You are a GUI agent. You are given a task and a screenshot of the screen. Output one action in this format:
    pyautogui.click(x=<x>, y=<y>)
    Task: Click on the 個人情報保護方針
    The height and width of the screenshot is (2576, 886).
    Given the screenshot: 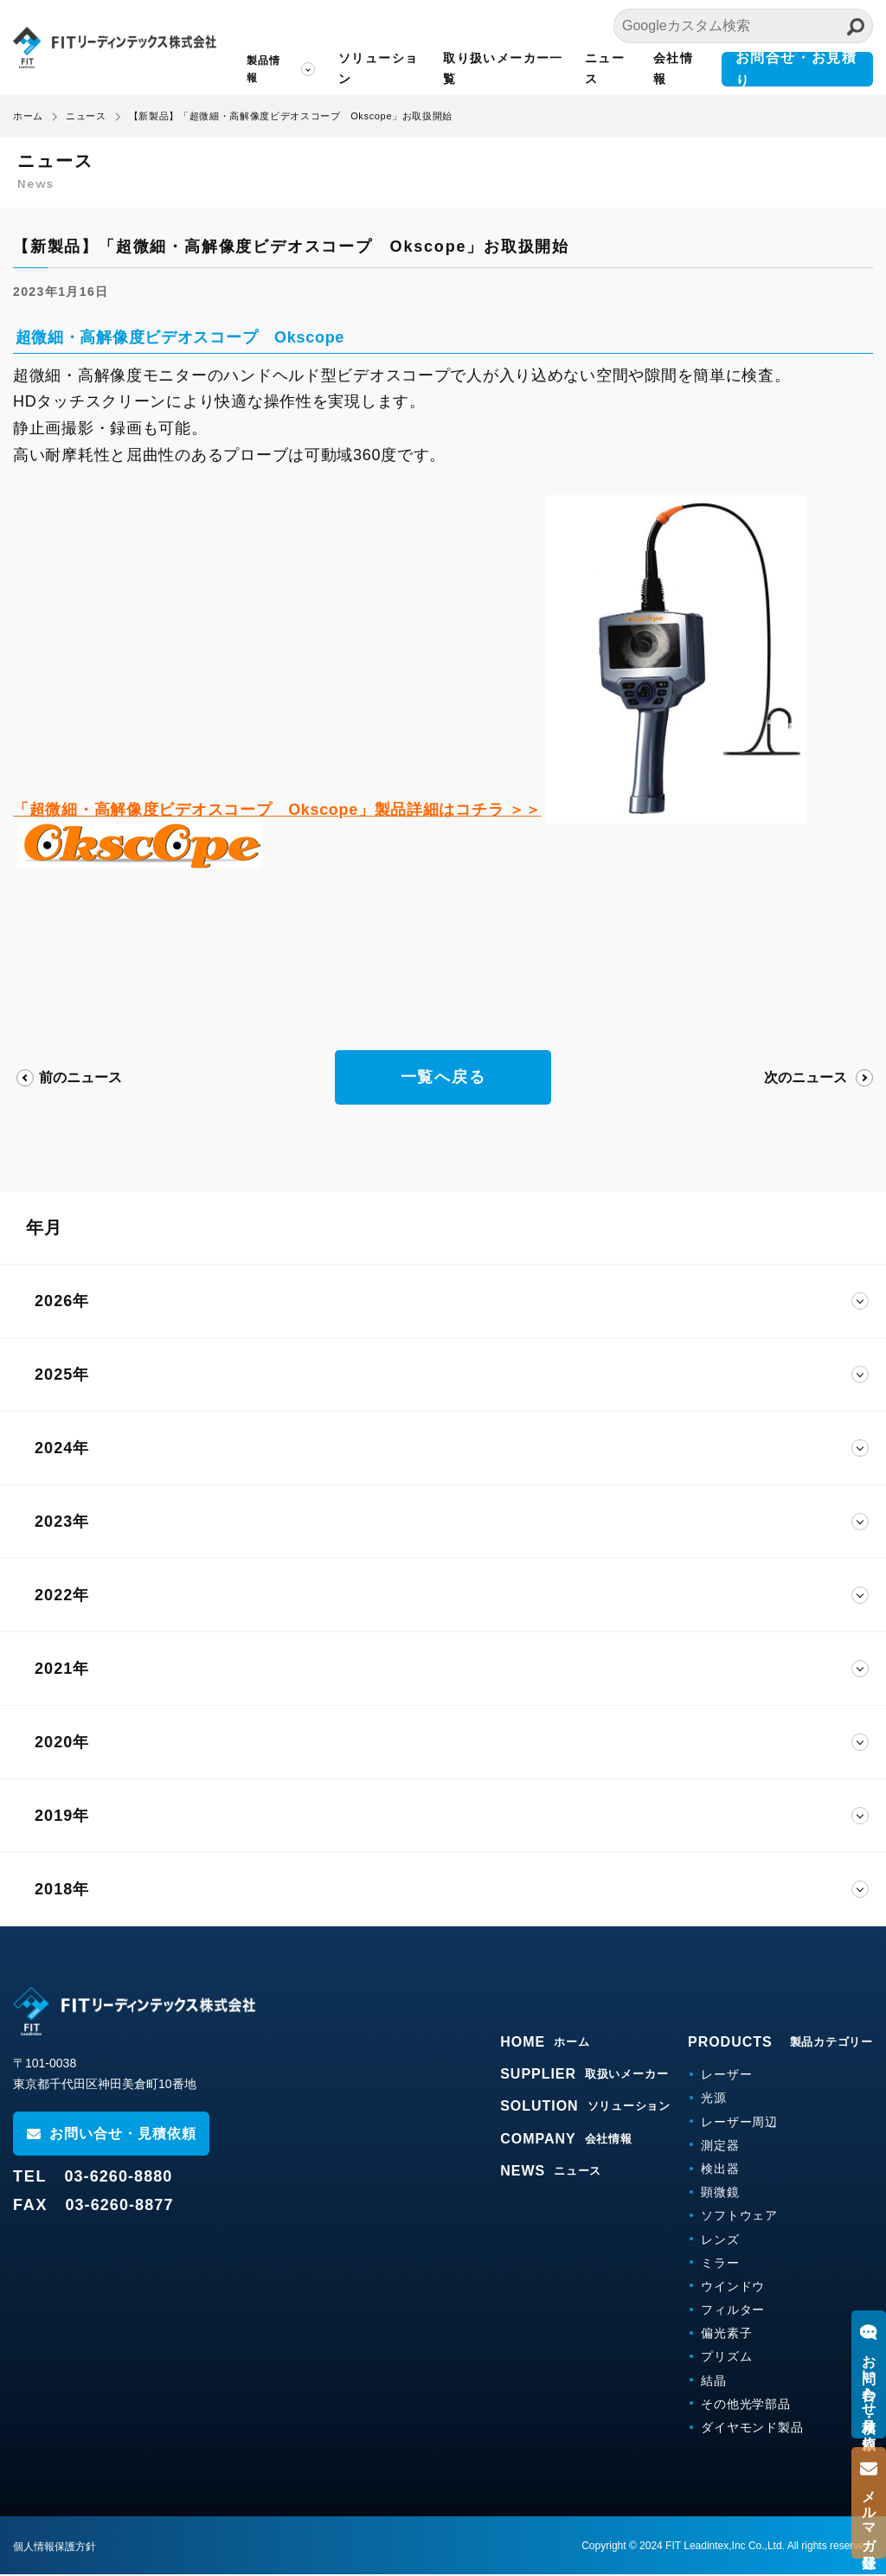 What is the action you would take?
    pyautogui.click(x=54, y=2548)
    